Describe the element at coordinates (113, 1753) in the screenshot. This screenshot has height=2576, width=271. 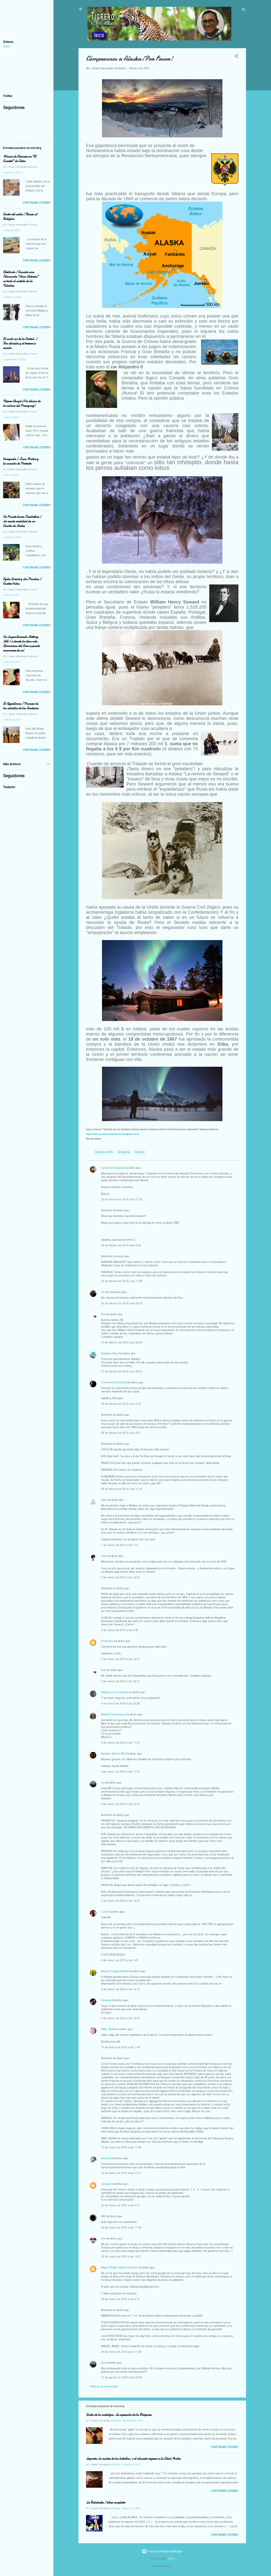
I see `Barajas, distrito BIC` at that location.